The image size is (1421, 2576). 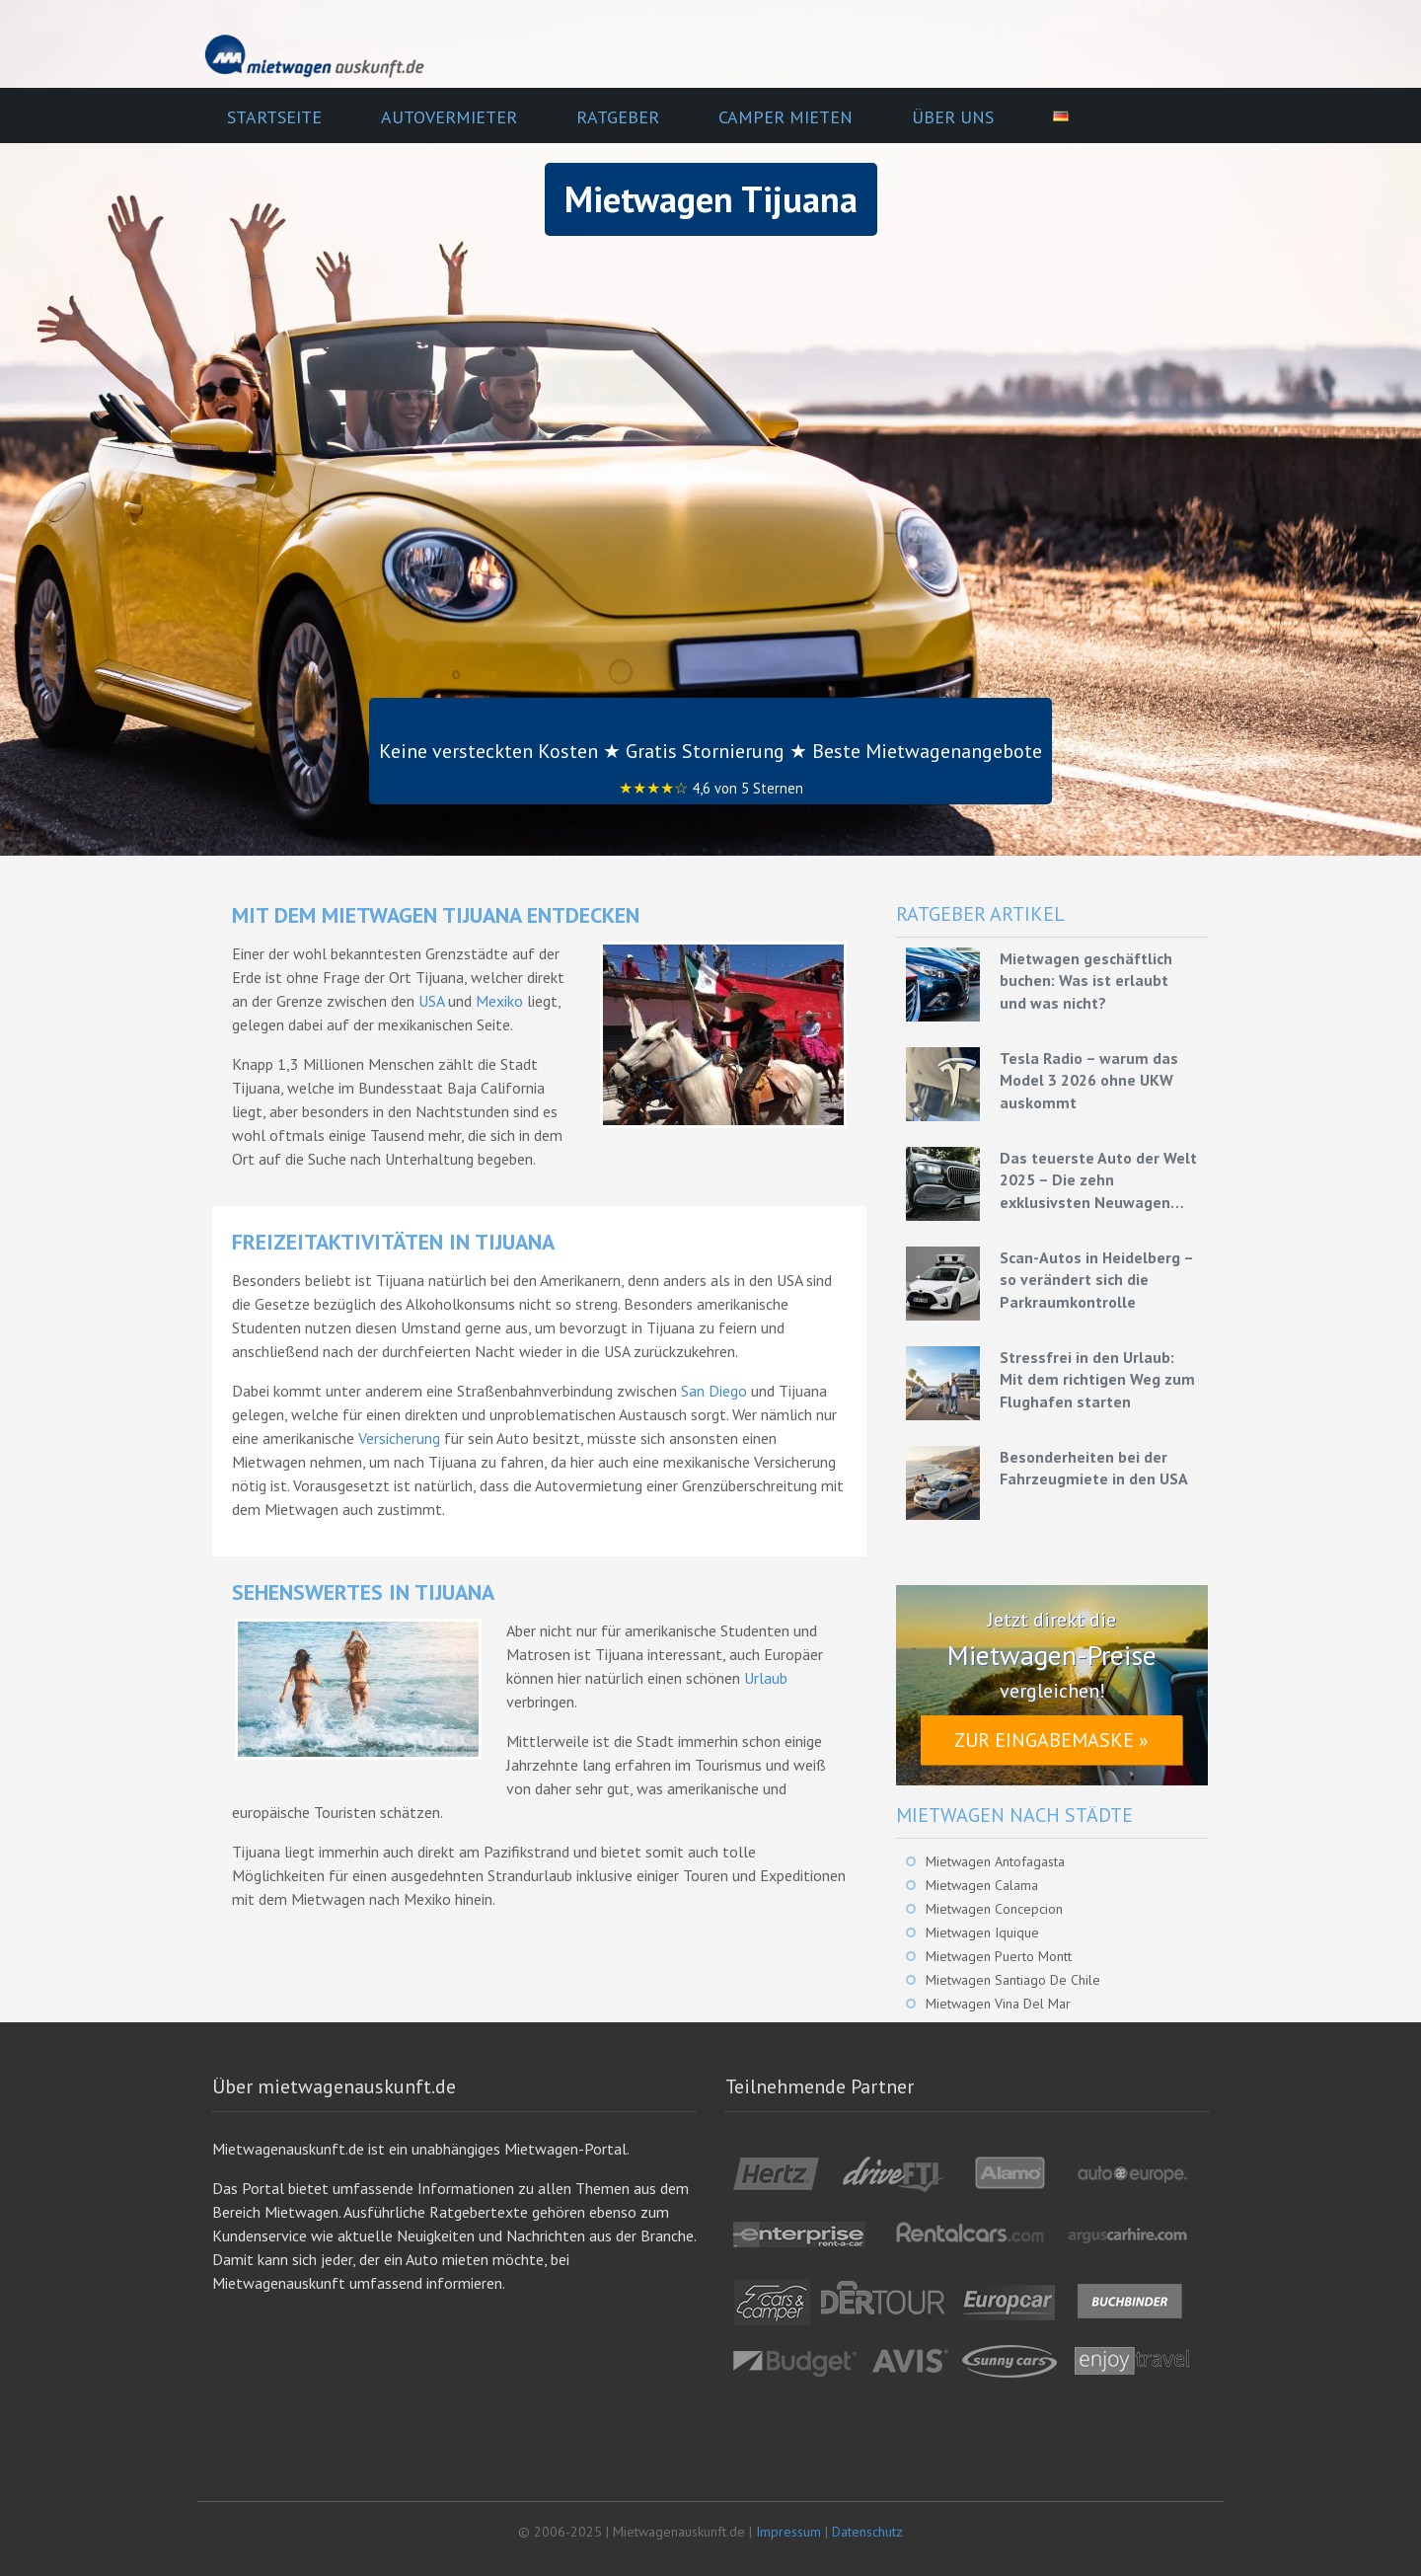 What do you see at coordinates (1094, 1467) in the screenshot?
I see `Besonderheiten bei der Fahrzeugmiete in den USA` at bounding box center [1094, 1467].